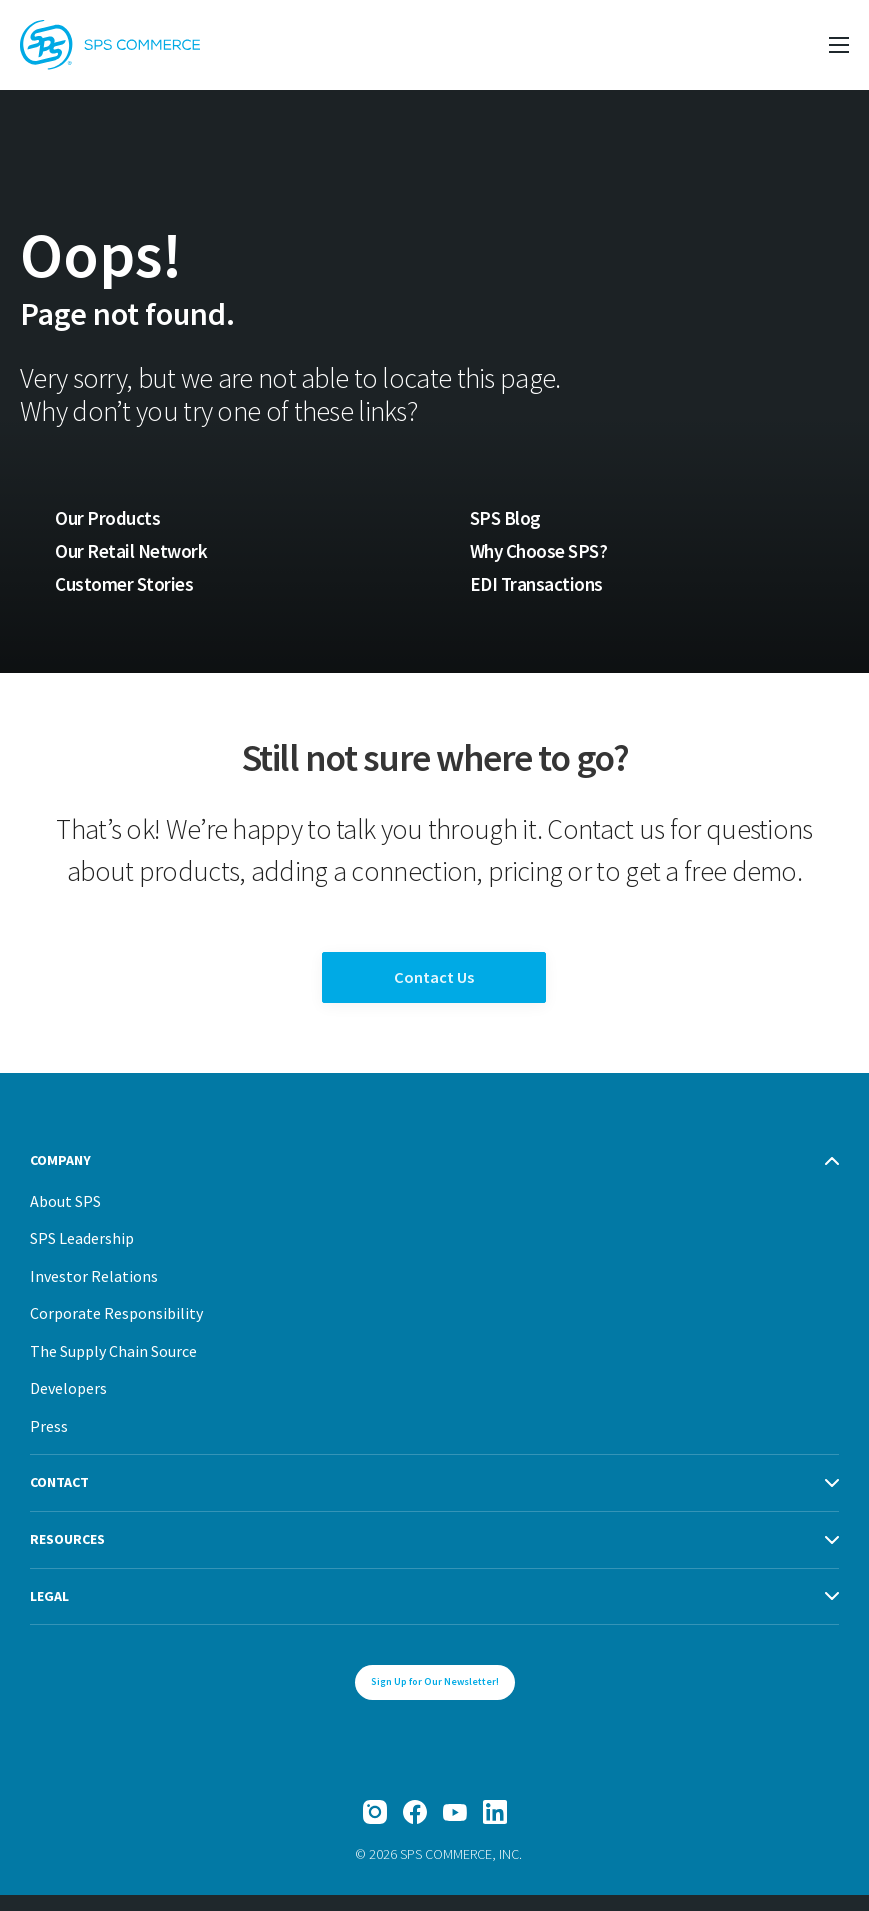 The width and height of the screenshot is (869, 1911). What do you see at coordinates (107, 518) in the screenshot?
I see `Our Products` at bounding box center [107, 518].